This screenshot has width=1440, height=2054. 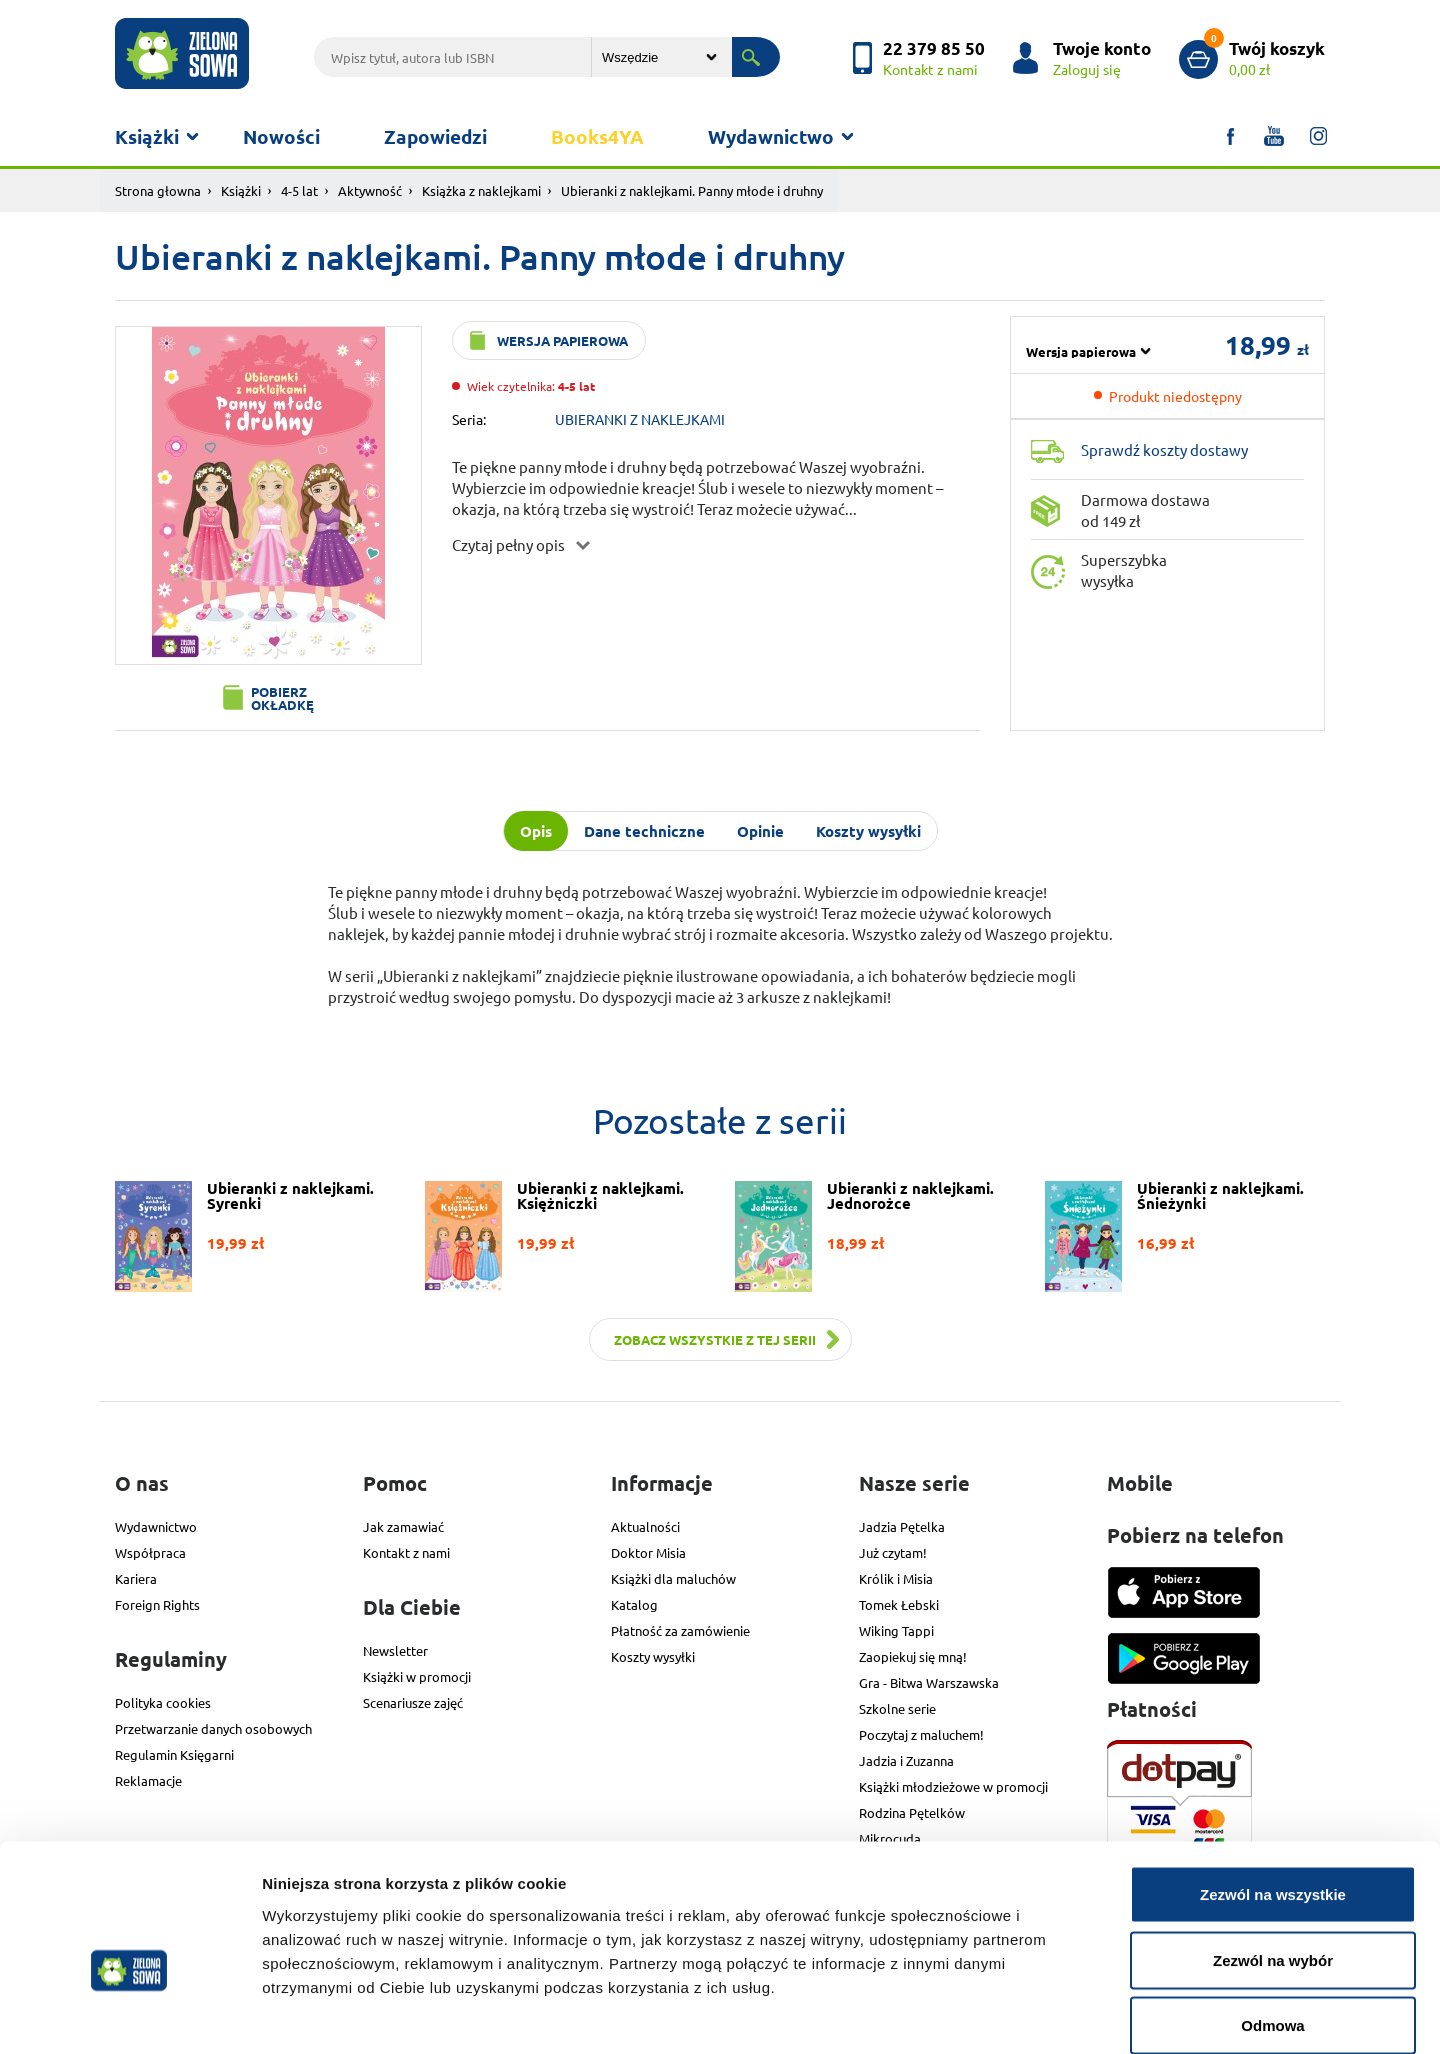 I want to click on Przetwarzanie danych osobowych, so click(x=213, y=1728).